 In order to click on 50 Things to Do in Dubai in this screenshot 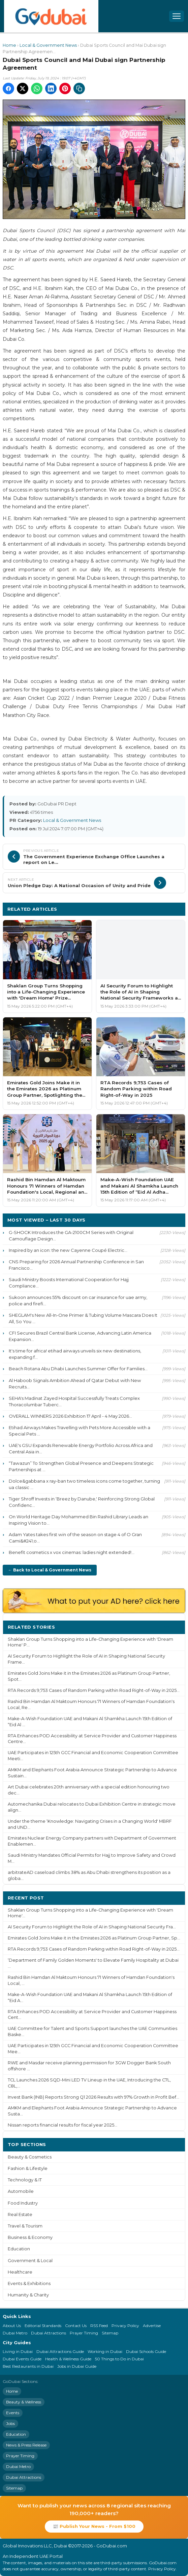, I will do `click(119, 2358)`.